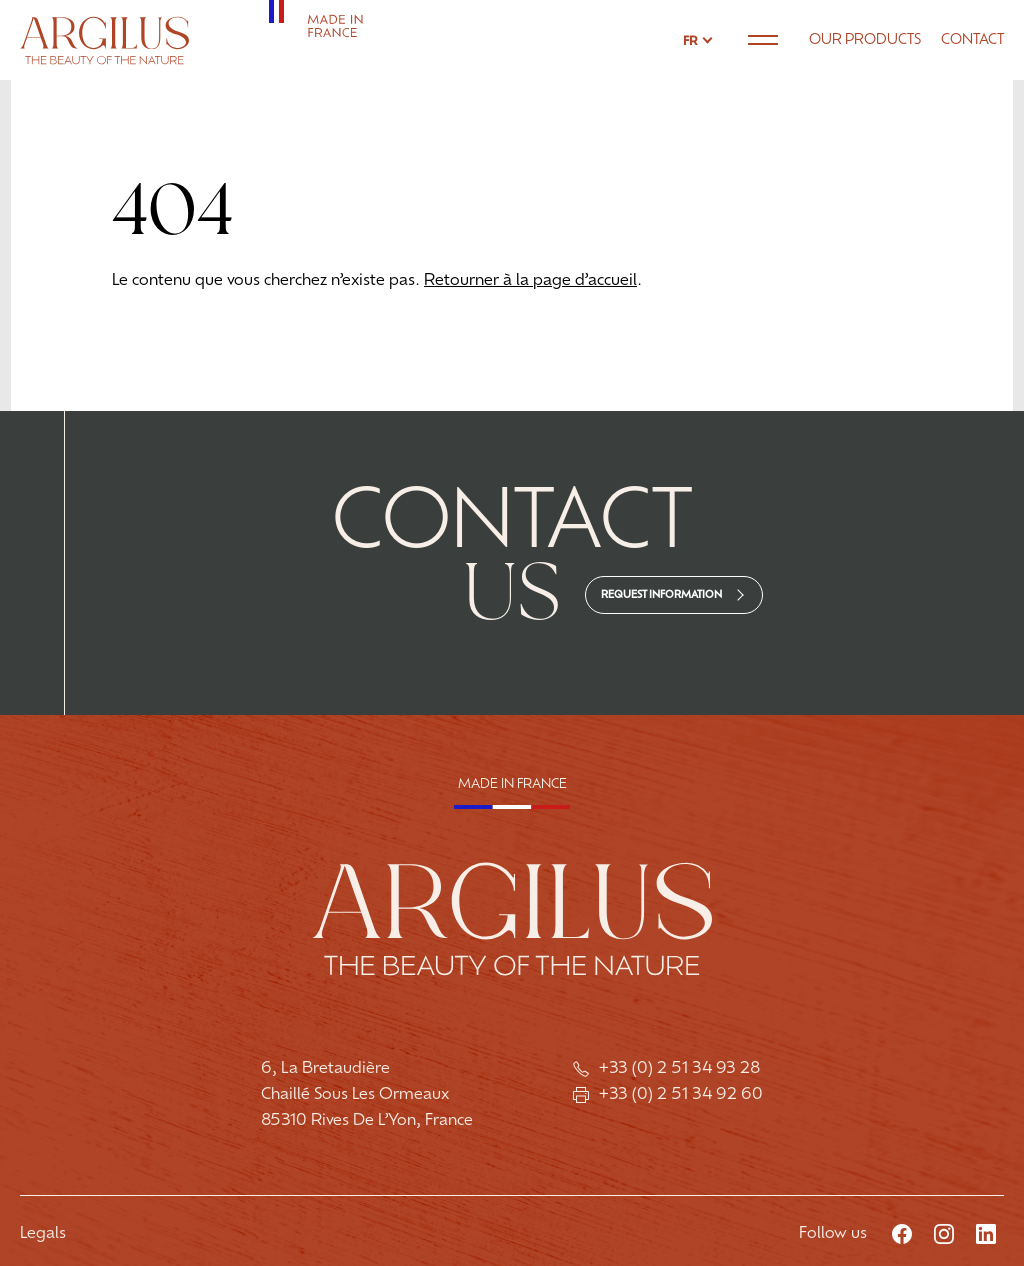 Image resolution: width=1024 pixels, height=1266 pixels. What do you see at coordinates (668, 1095) in the screenshot?
I see `+33 (0) 2 51 34 92 60` at bounding box center [668, 1095].